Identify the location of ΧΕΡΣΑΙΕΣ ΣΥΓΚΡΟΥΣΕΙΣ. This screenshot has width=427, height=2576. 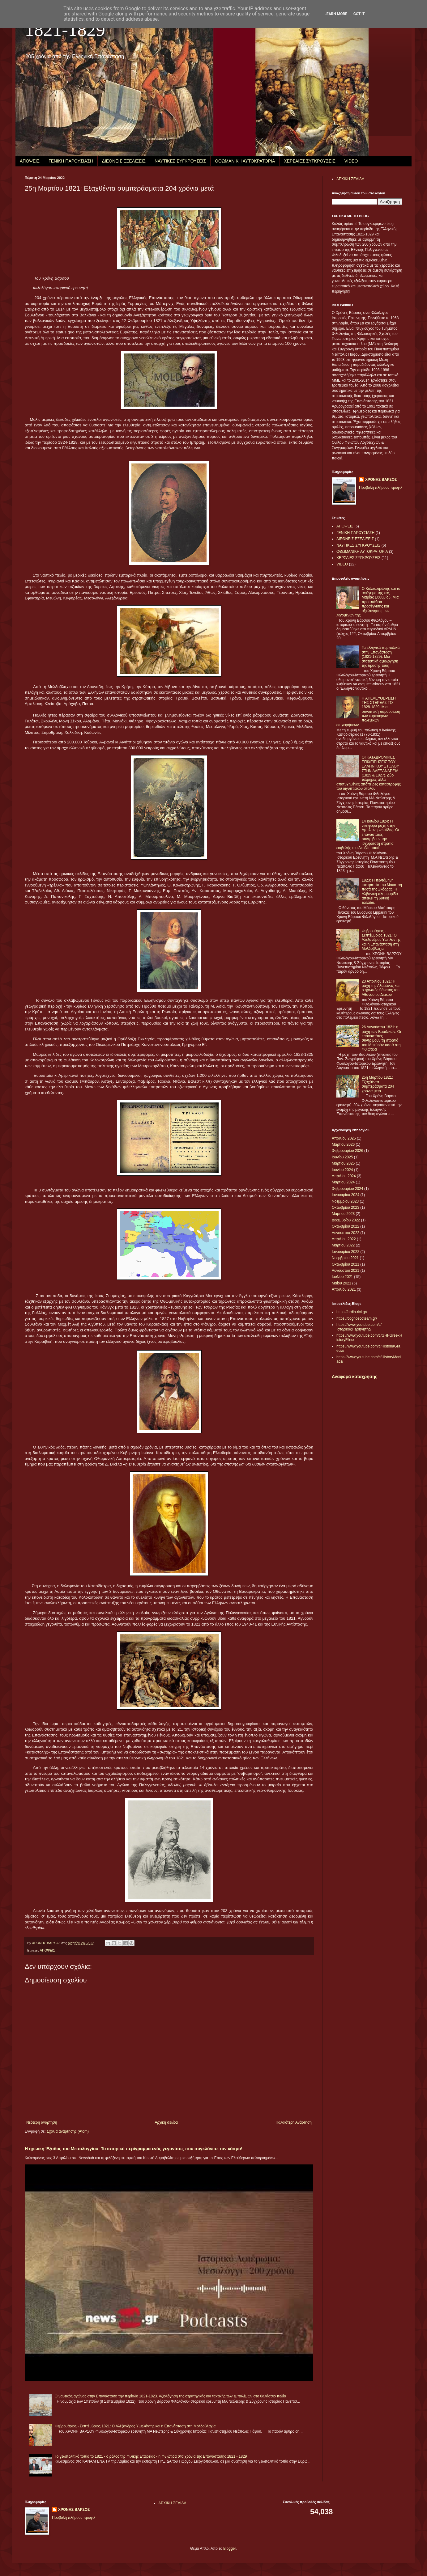
(309, 161).